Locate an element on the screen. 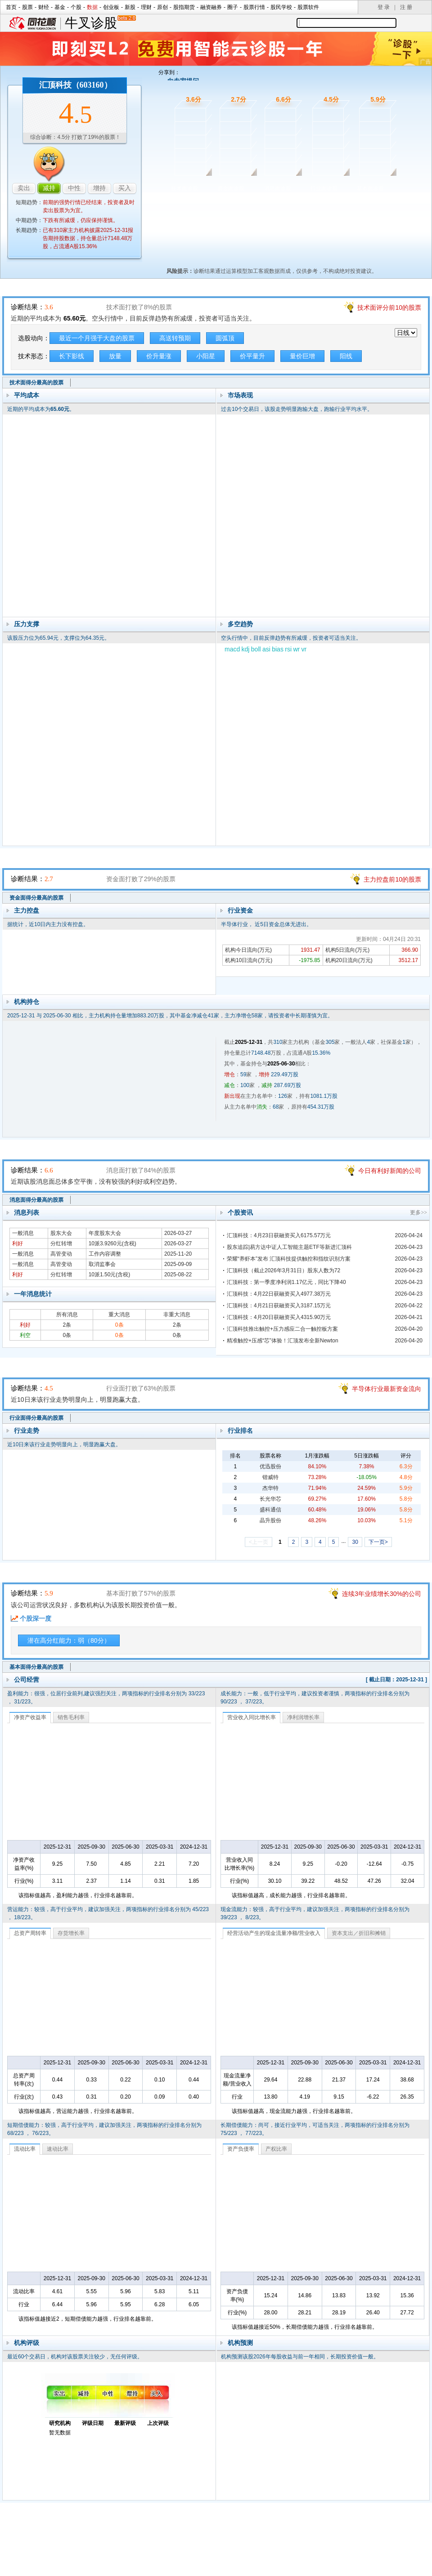 This screenshot has width=432, height=2576. 价升量涨 is located at coordinates (158, 356).